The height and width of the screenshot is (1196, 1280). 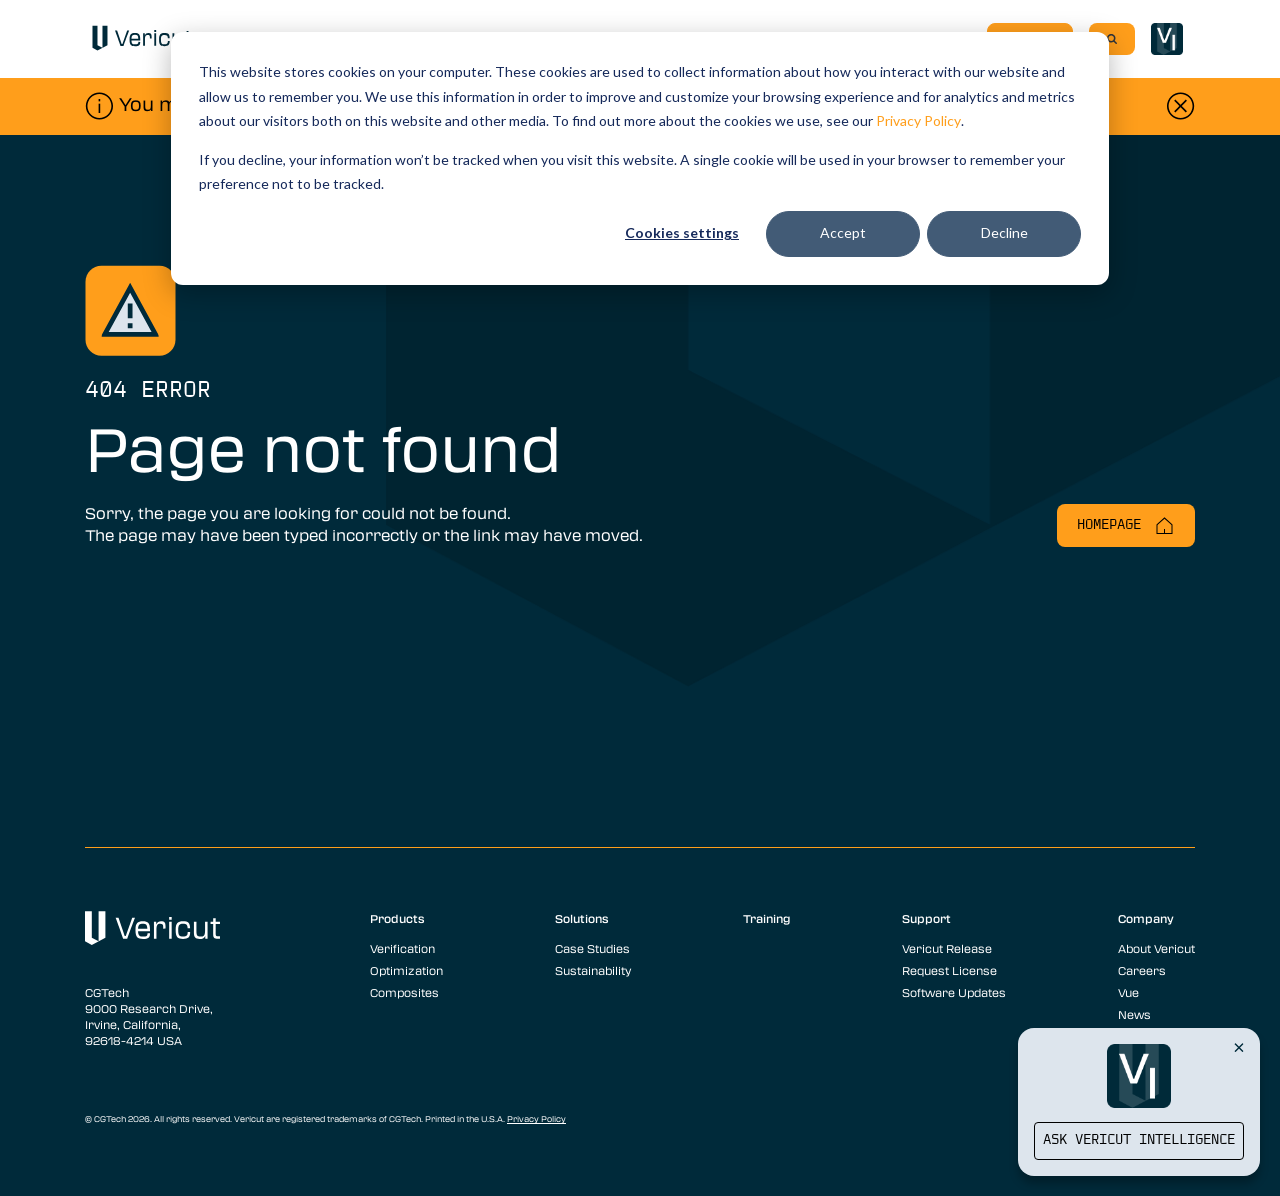 I want to click on Request License [menuitem], so click(x=949, y=970).